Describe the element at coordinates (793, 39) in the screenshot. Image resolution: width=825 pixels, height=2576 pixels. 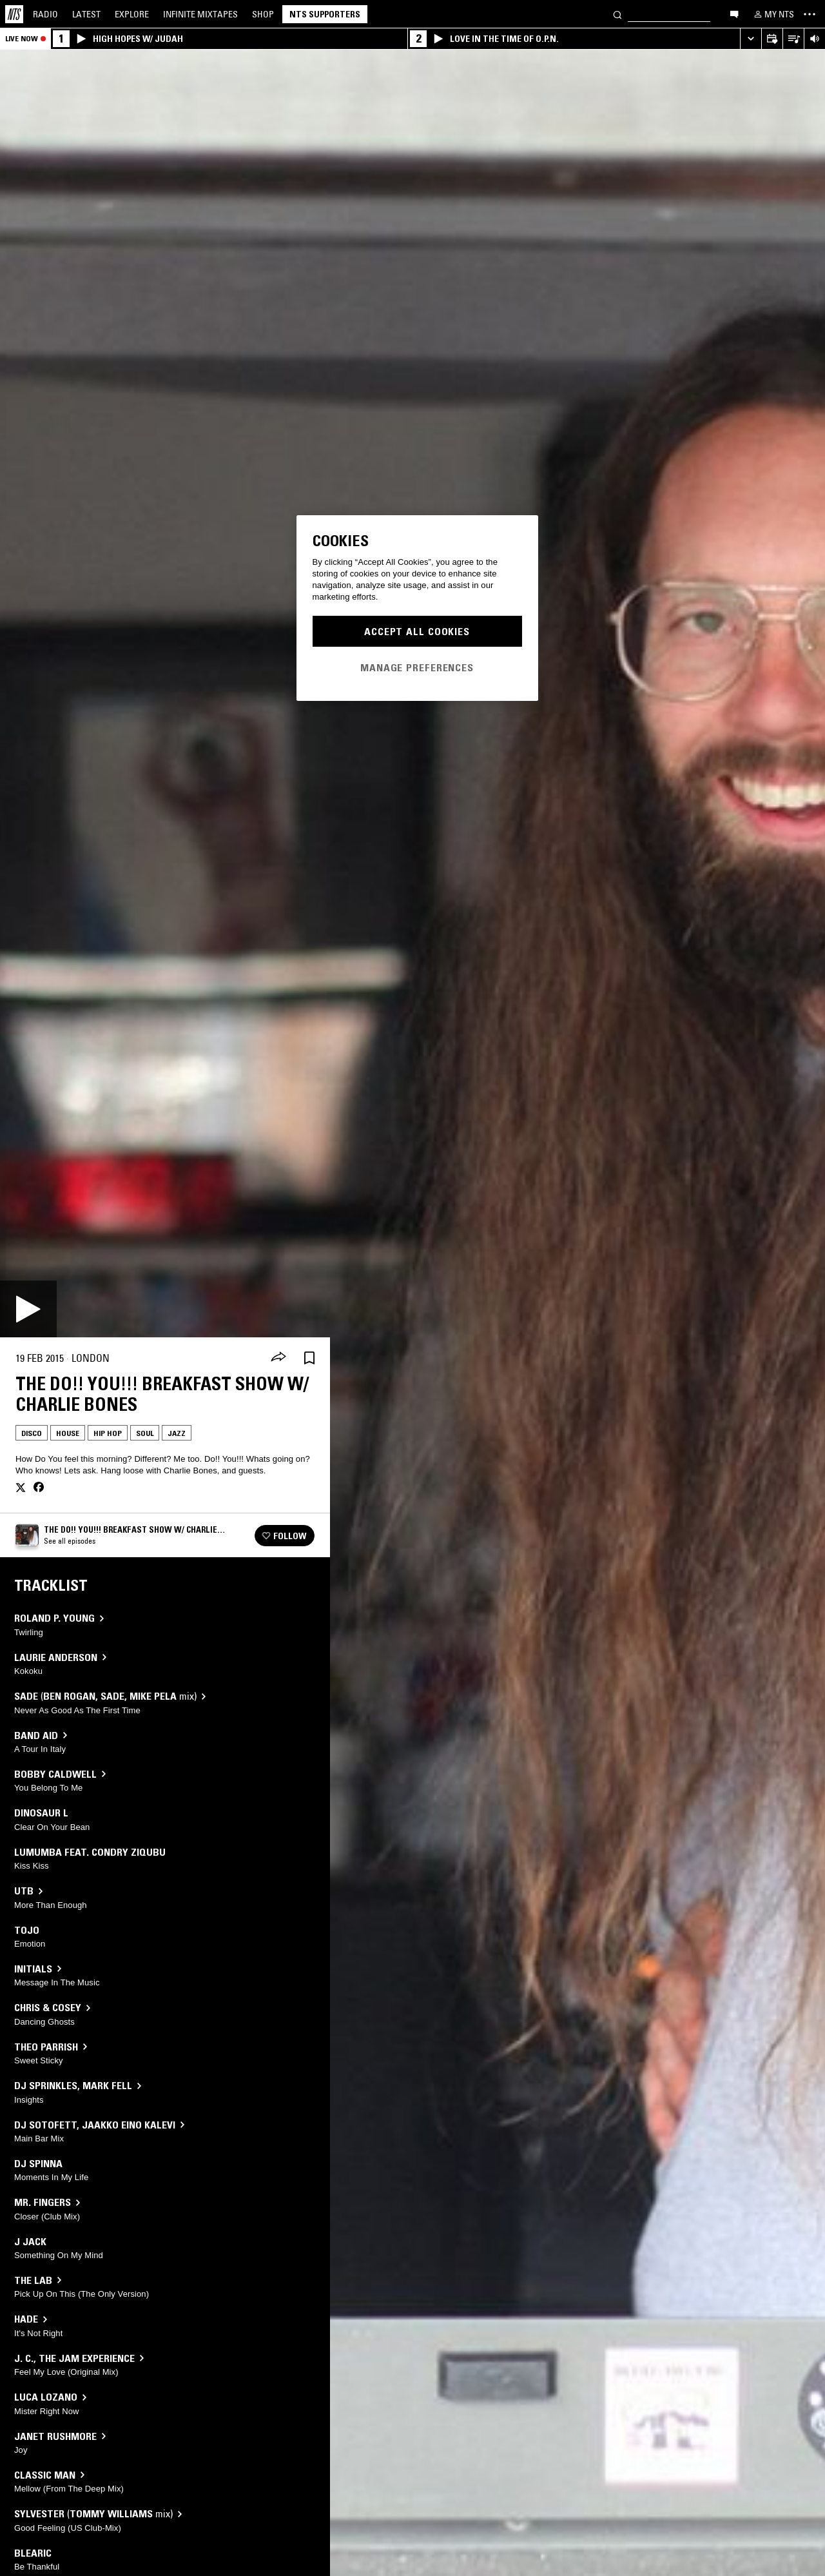
I see `[Open Live Tracklist]` at that location.